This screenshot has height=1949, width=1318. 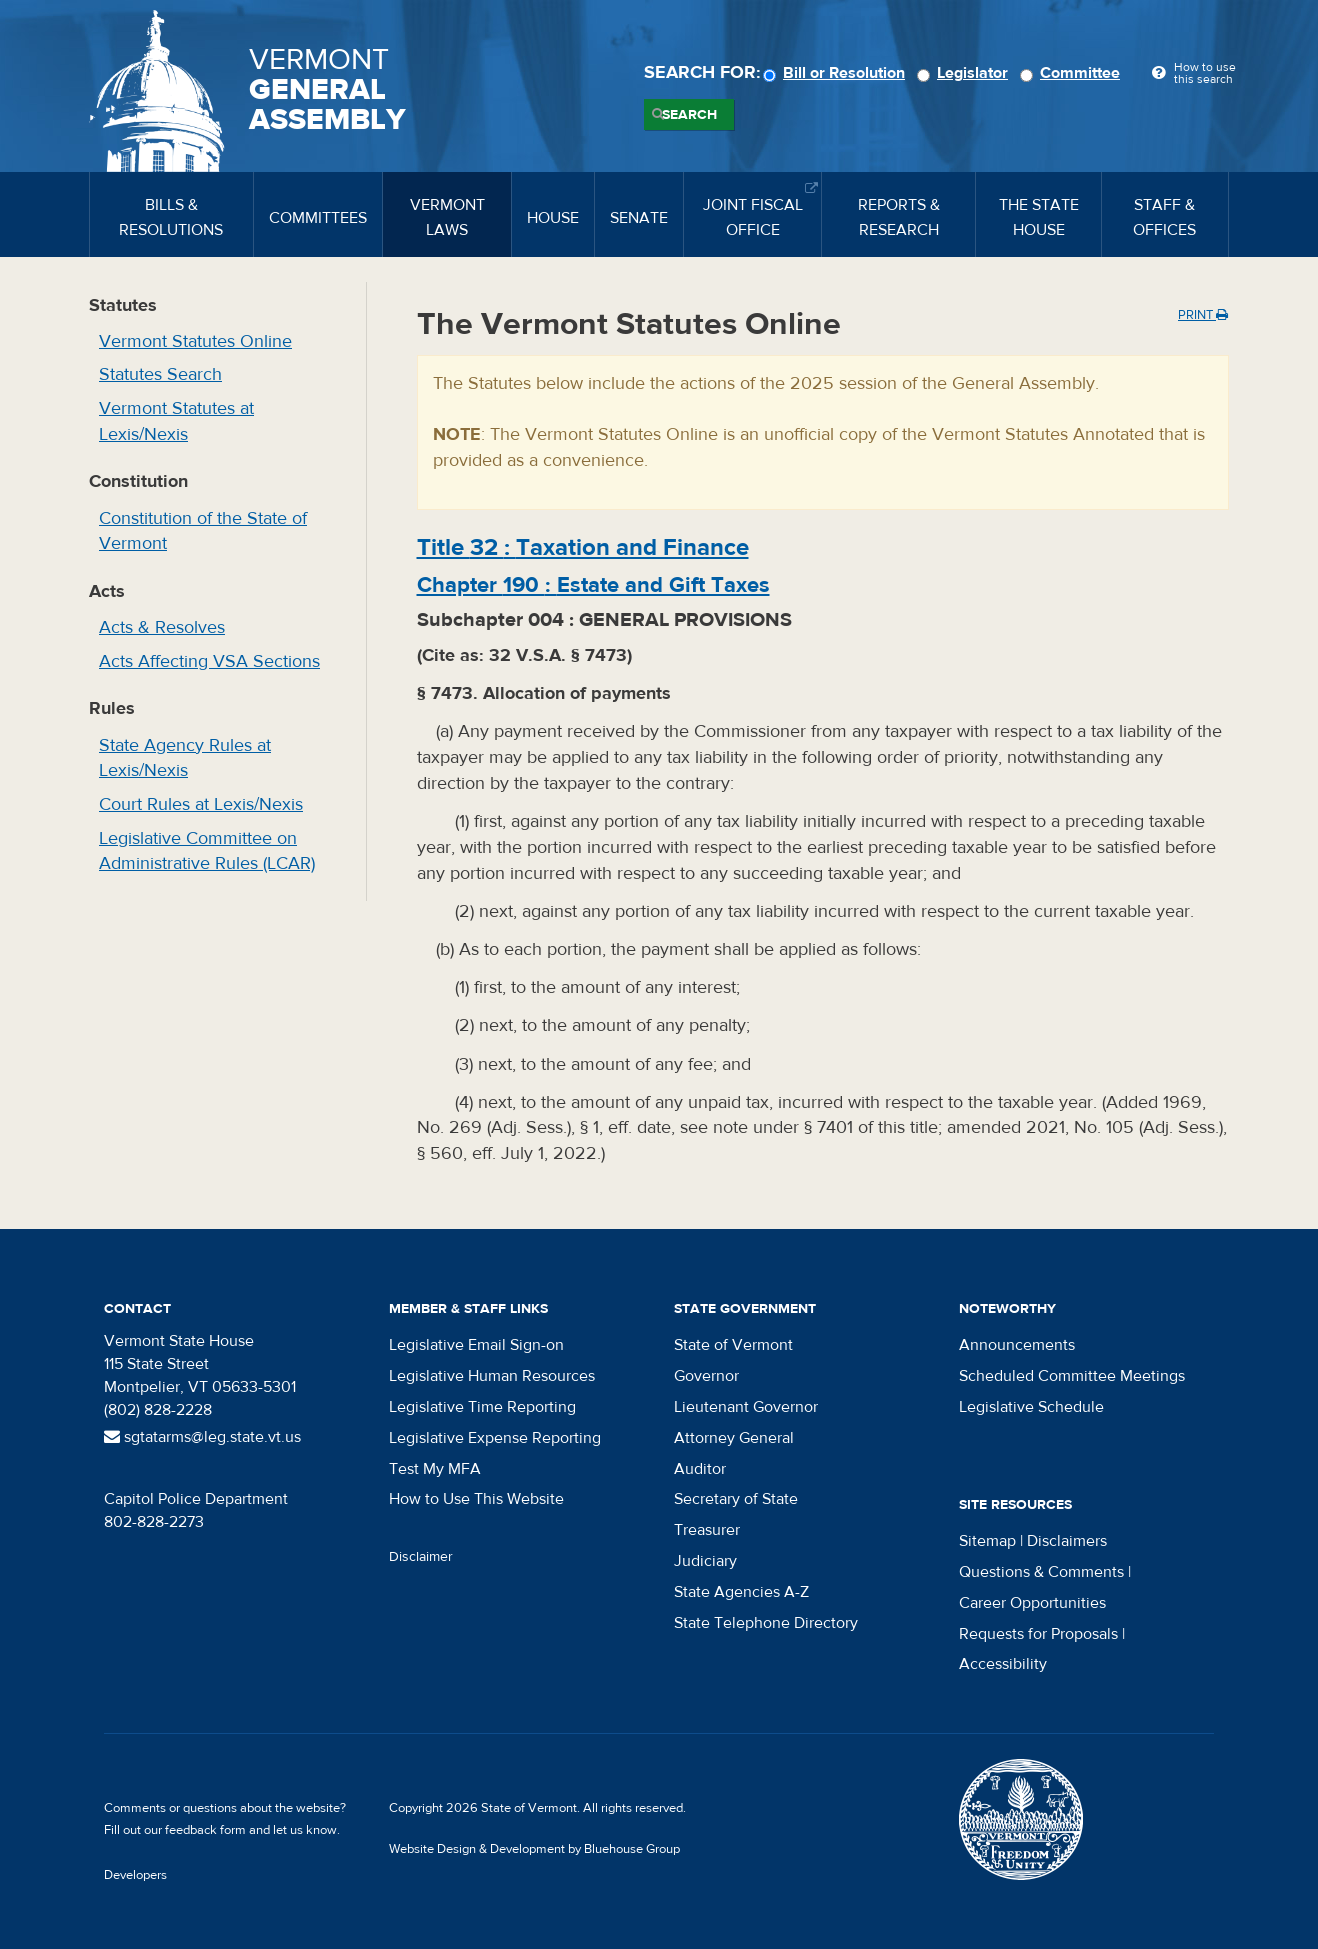 What do you see at coordinates (492, 1376) in the screenshot?
I see `Legislative Human Resources` at bounding box center [492, 1376].